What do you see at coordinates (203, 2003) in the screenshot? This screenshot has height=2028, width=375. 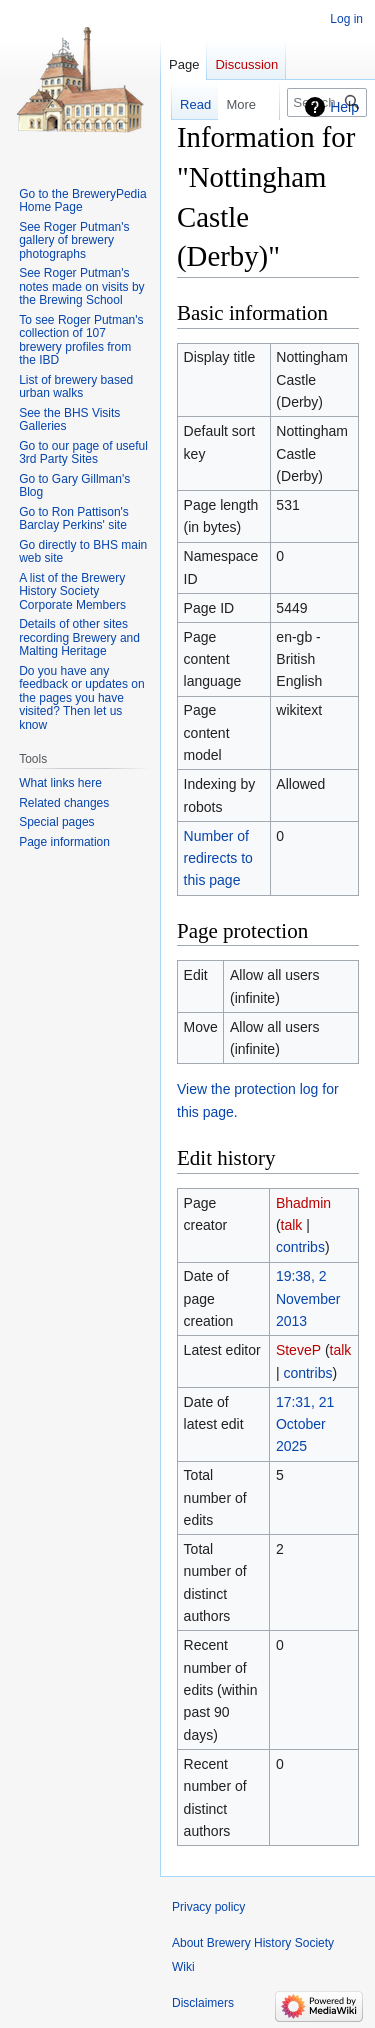 I see `Disclaimers` at bounding box center [203, 2003].